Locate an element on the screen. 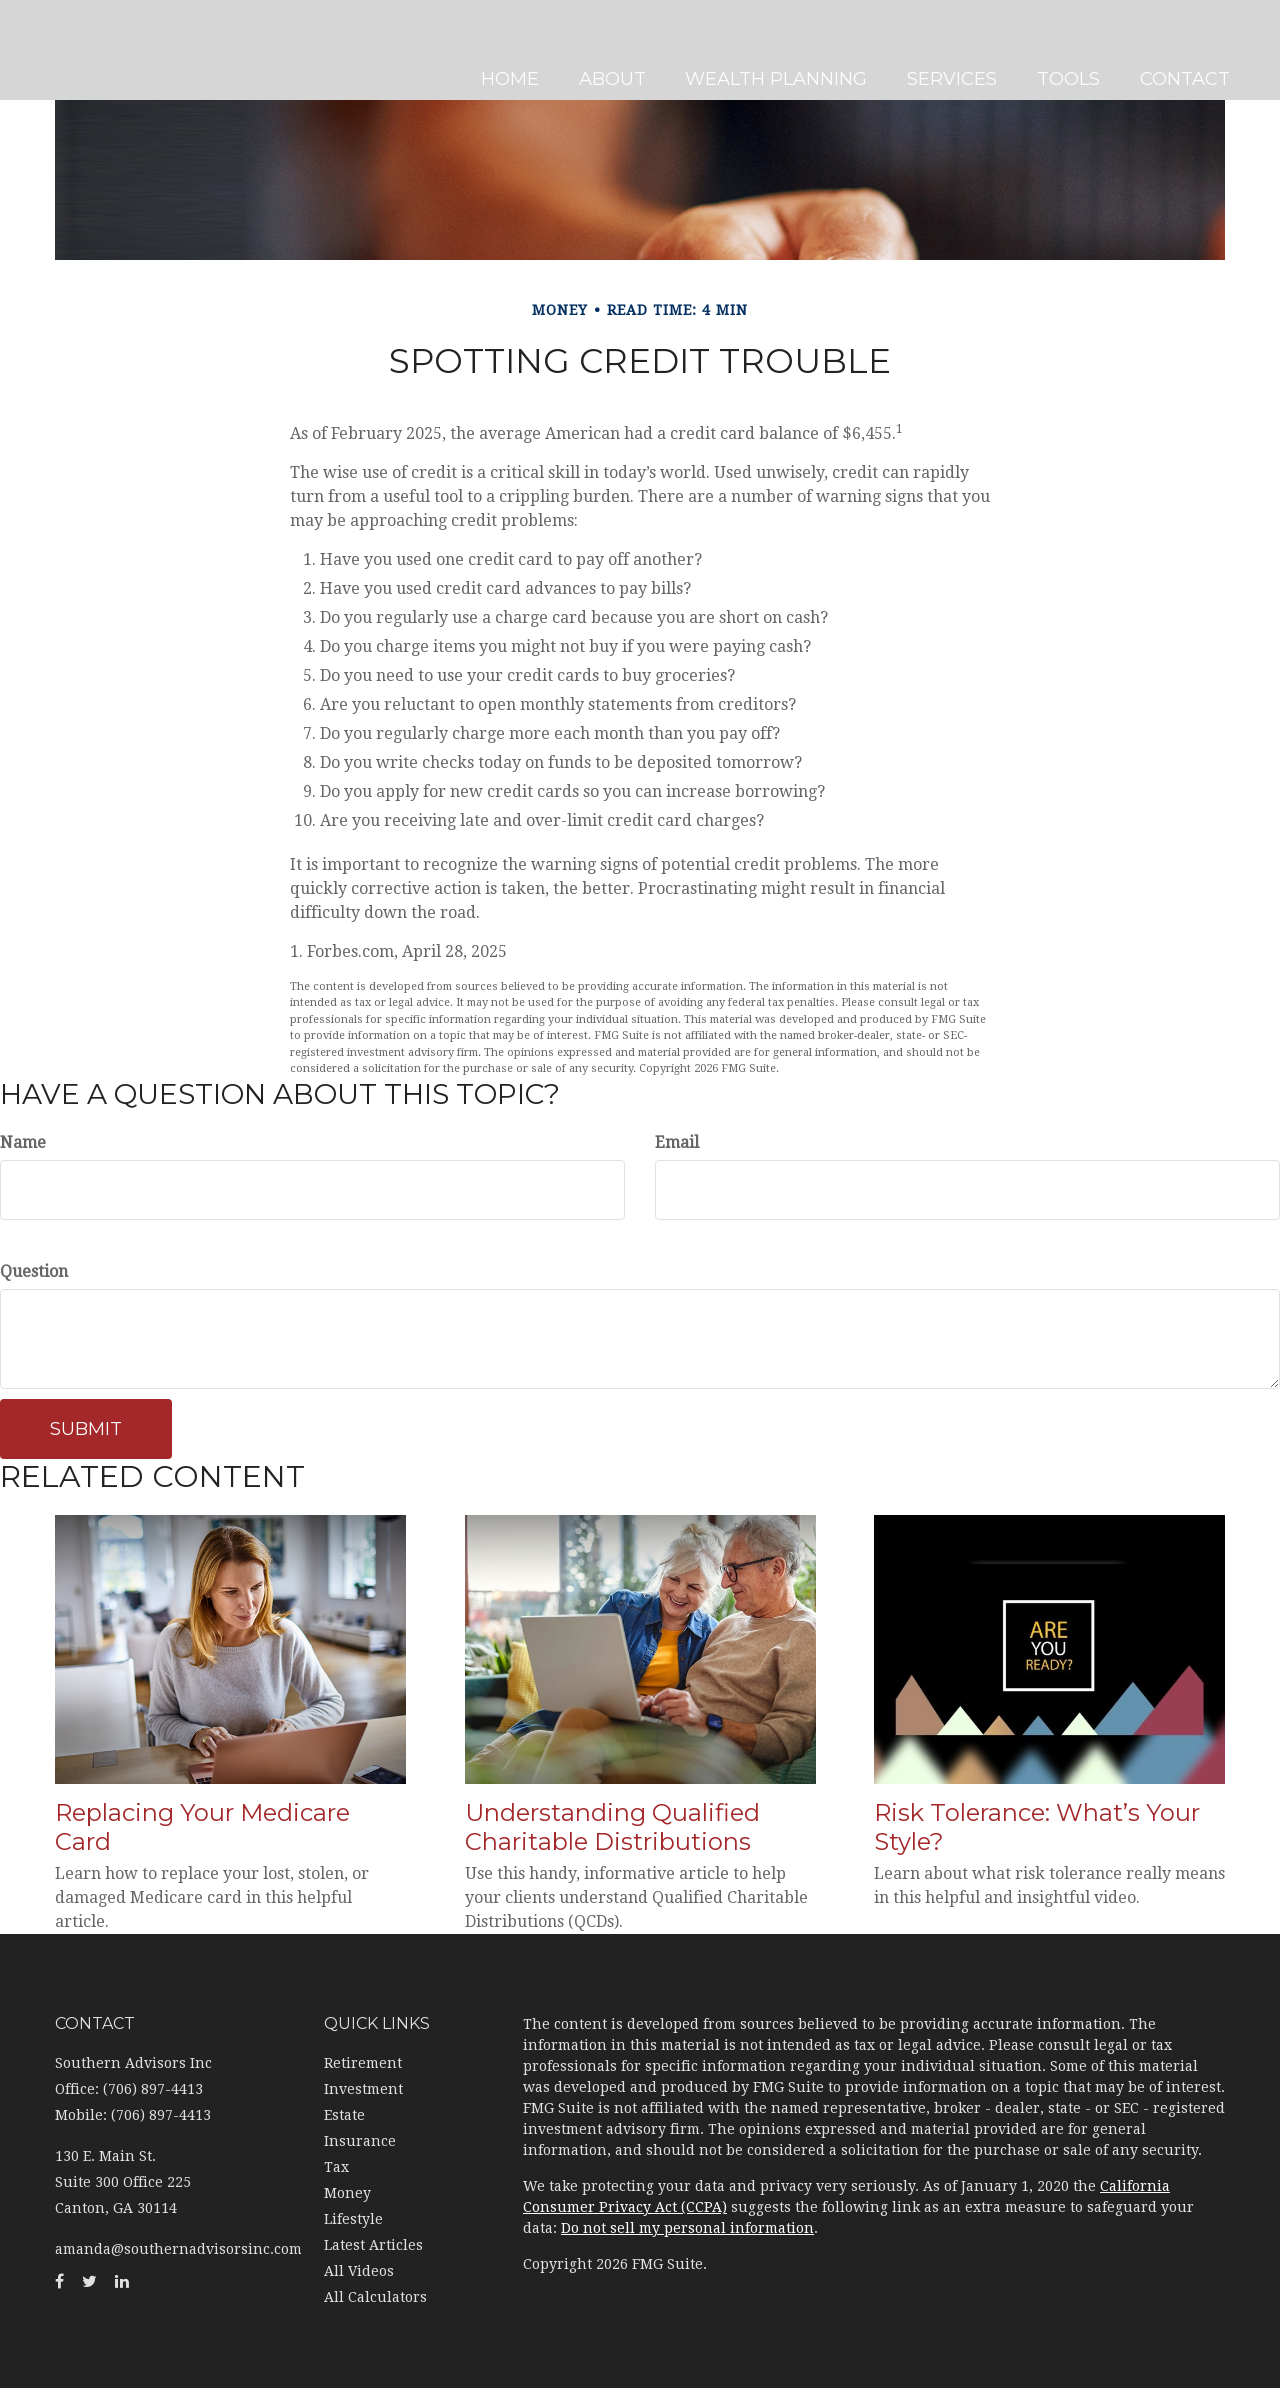 The image size is (1280, 2388). Estate is located at coordinates (344, 2115).